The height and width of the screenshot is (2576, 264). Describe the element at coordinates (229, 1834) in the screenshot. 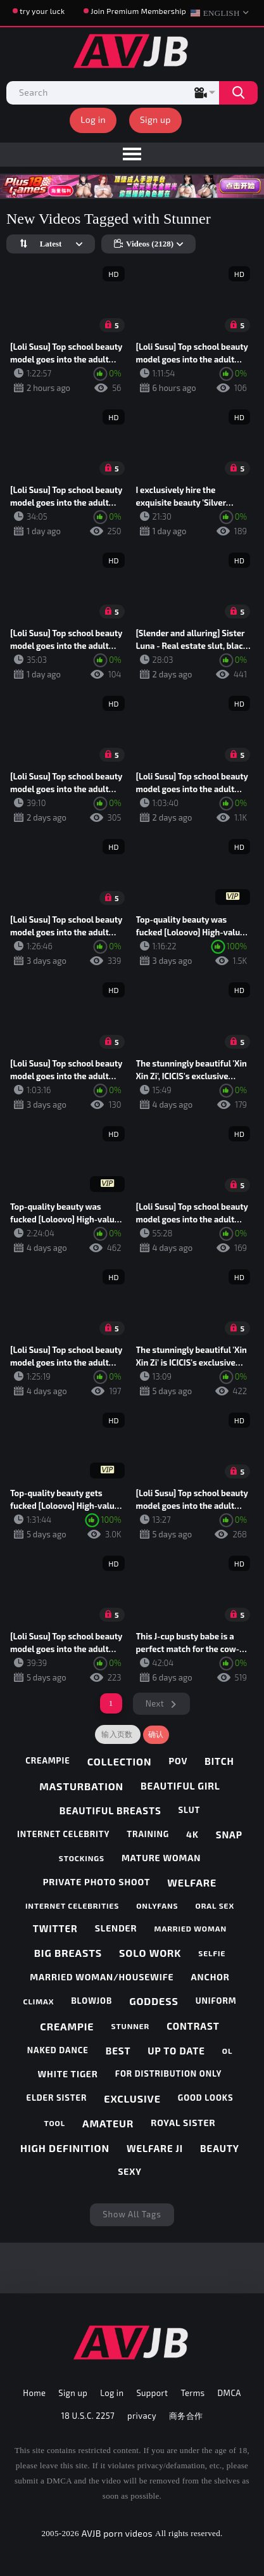

I see `snap` at that location.